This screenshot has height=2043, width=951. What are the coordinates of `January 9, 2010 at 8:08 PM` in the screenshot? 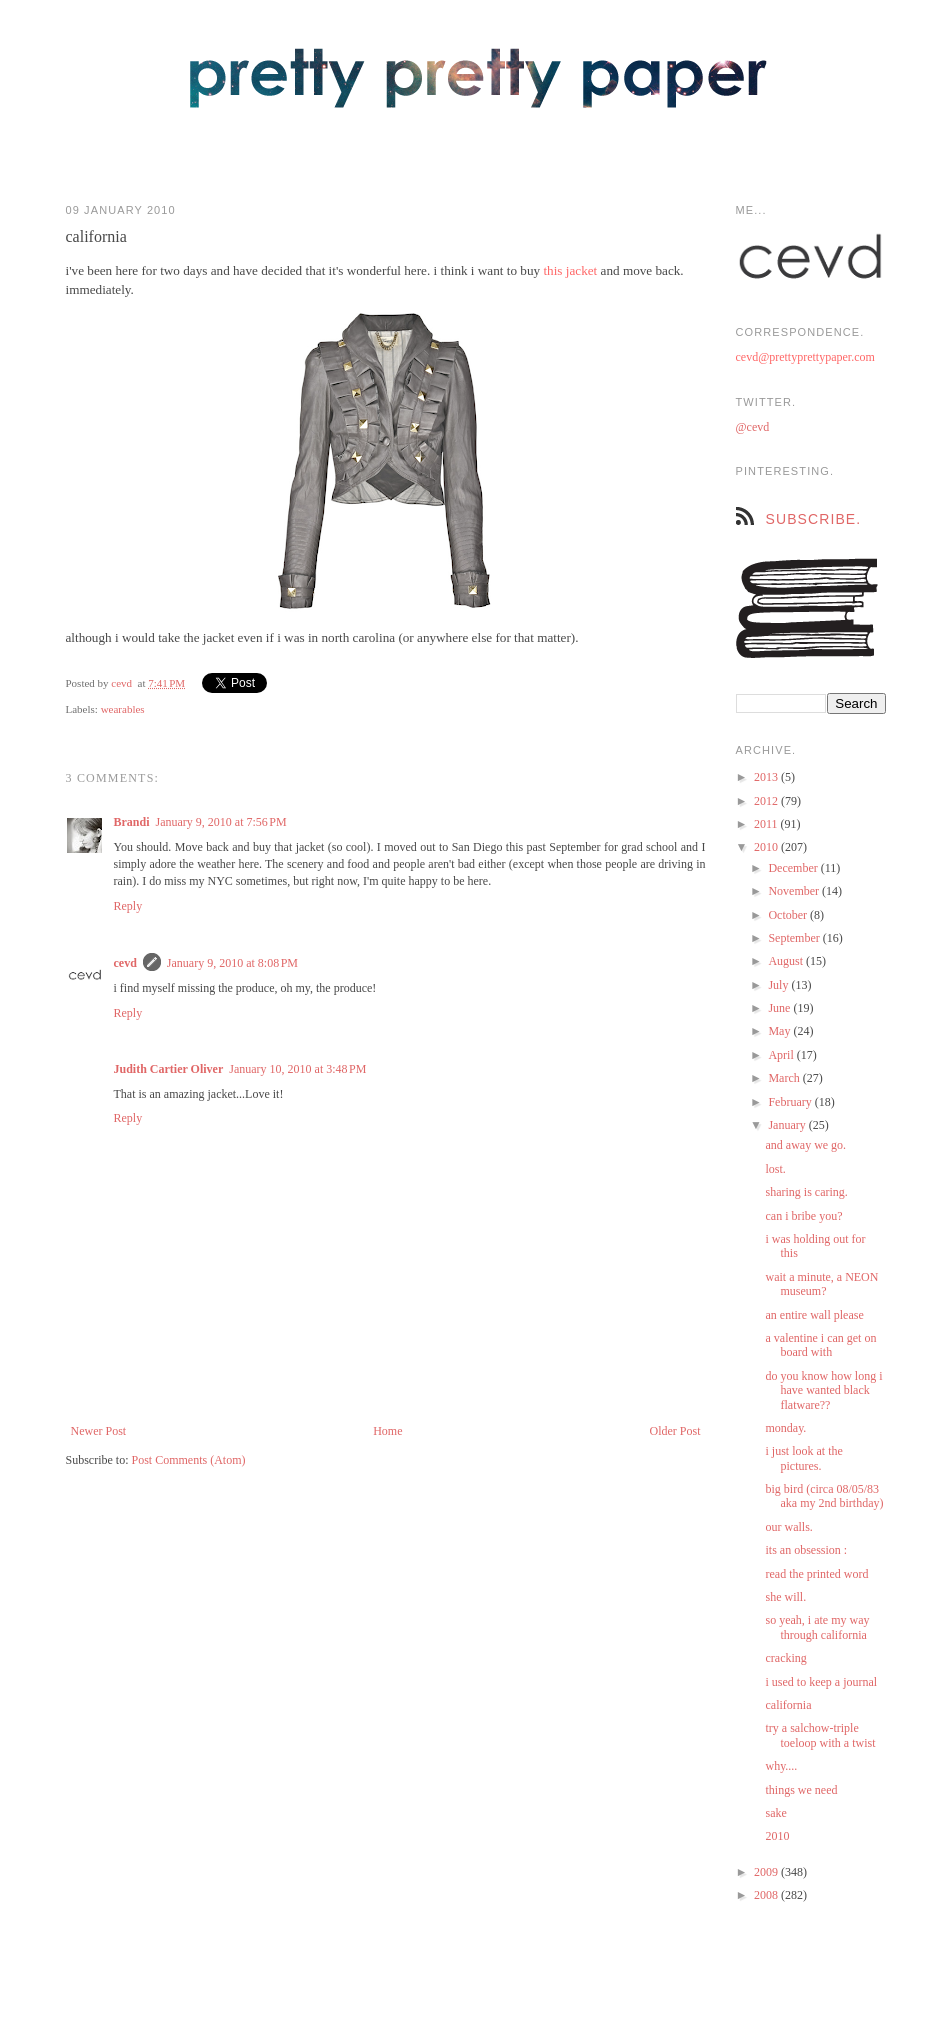 It's located at (232, 963).